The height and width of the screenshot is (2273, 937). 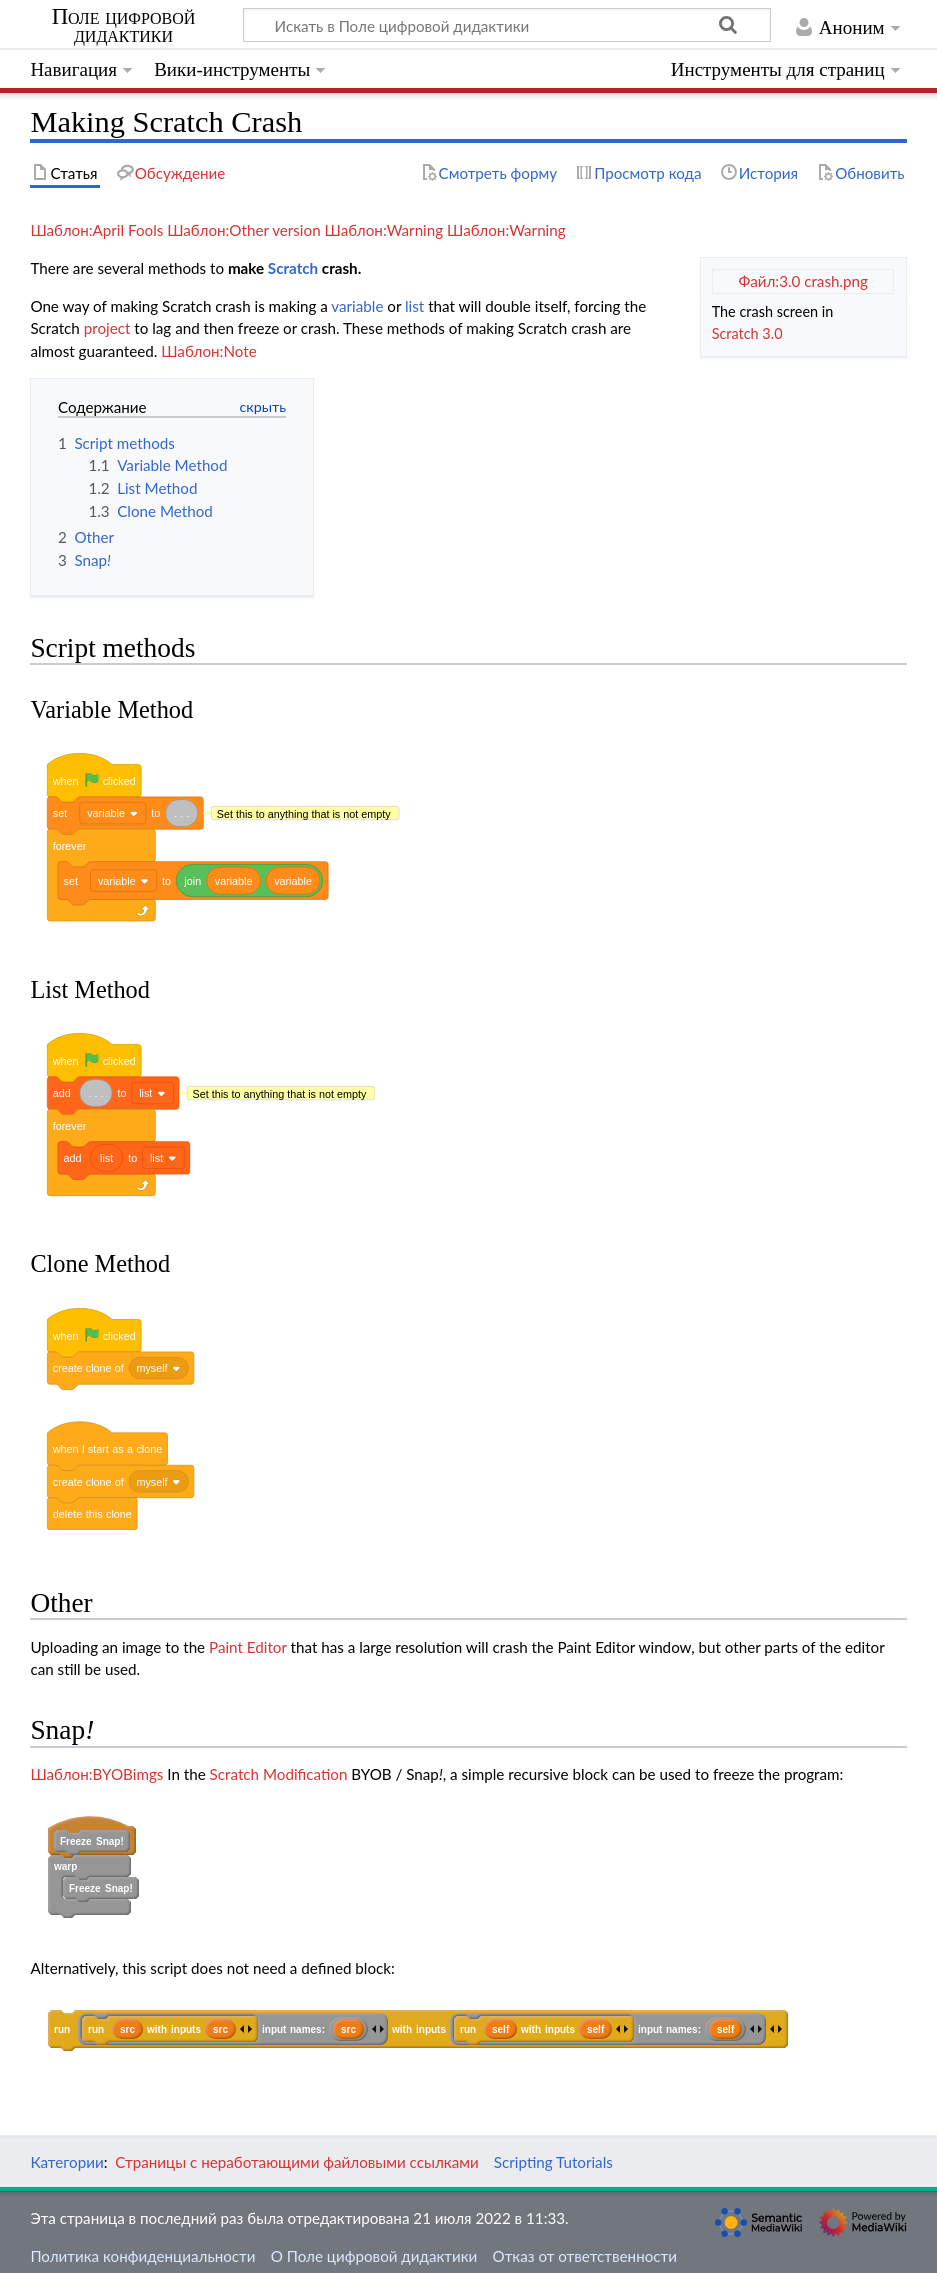 What do you see at coordinates (208, 351) in the screenshot?
I see `Шаблон:Note` at bounding box center [208, 351].